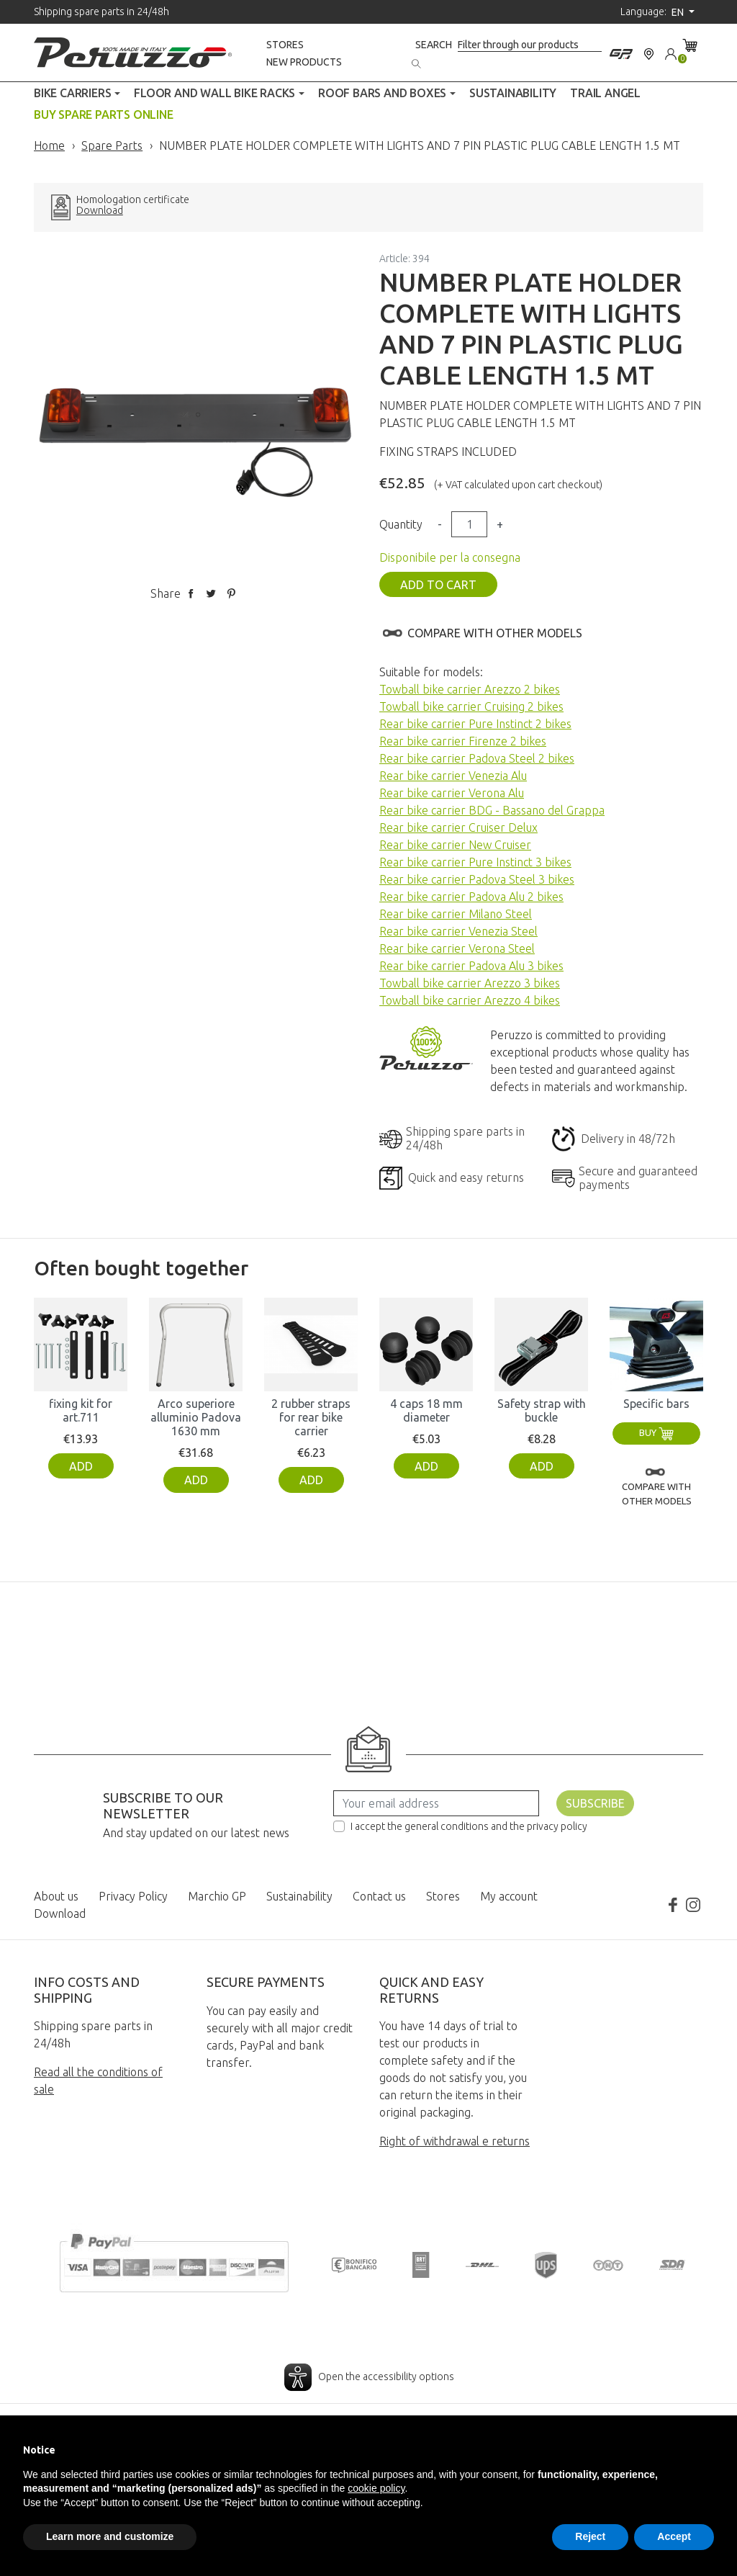 This screenshot has width=737, height=2576. Describe the element at coordinates (231, 593) in the screenshot. I see `Pinterest` at that location.